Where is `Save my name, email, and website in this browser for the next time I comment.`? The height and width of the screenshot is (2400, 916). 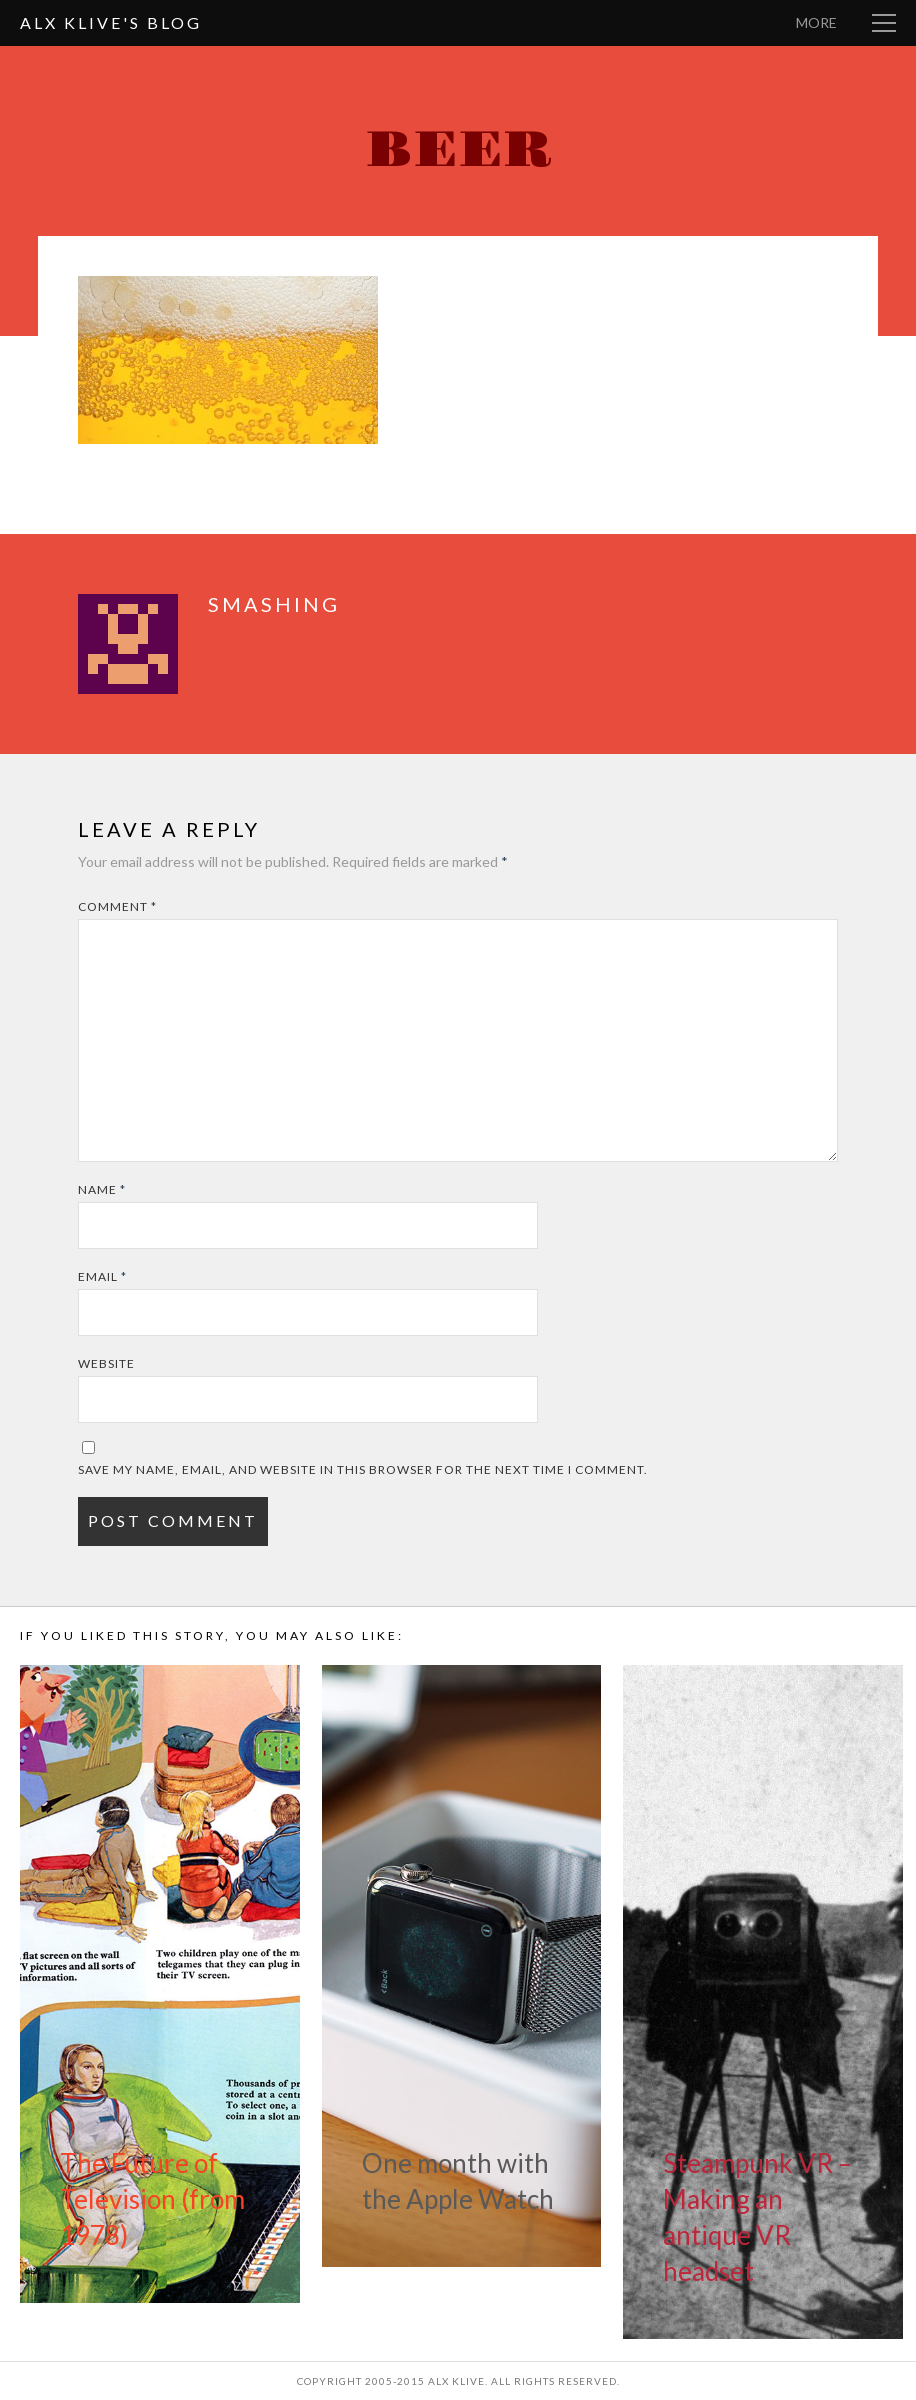
Save my name, email, and website in this browser for the next time I comment. is located at coordinates (363, 1469).